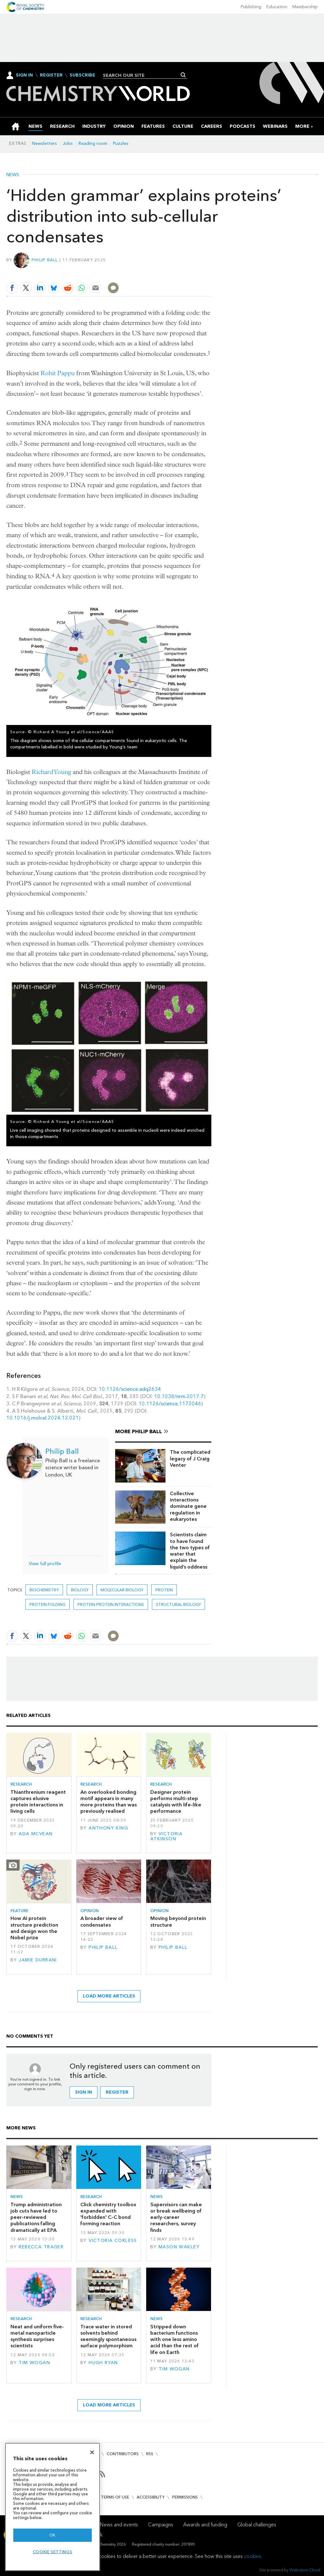 The image size is (324, 2576). What do you see at coordinates (108, 1801) in the screenshot?
I see `An overlooked bonding motif appears in many more proteins than was previously realised` at bounding box center [108, 1801].